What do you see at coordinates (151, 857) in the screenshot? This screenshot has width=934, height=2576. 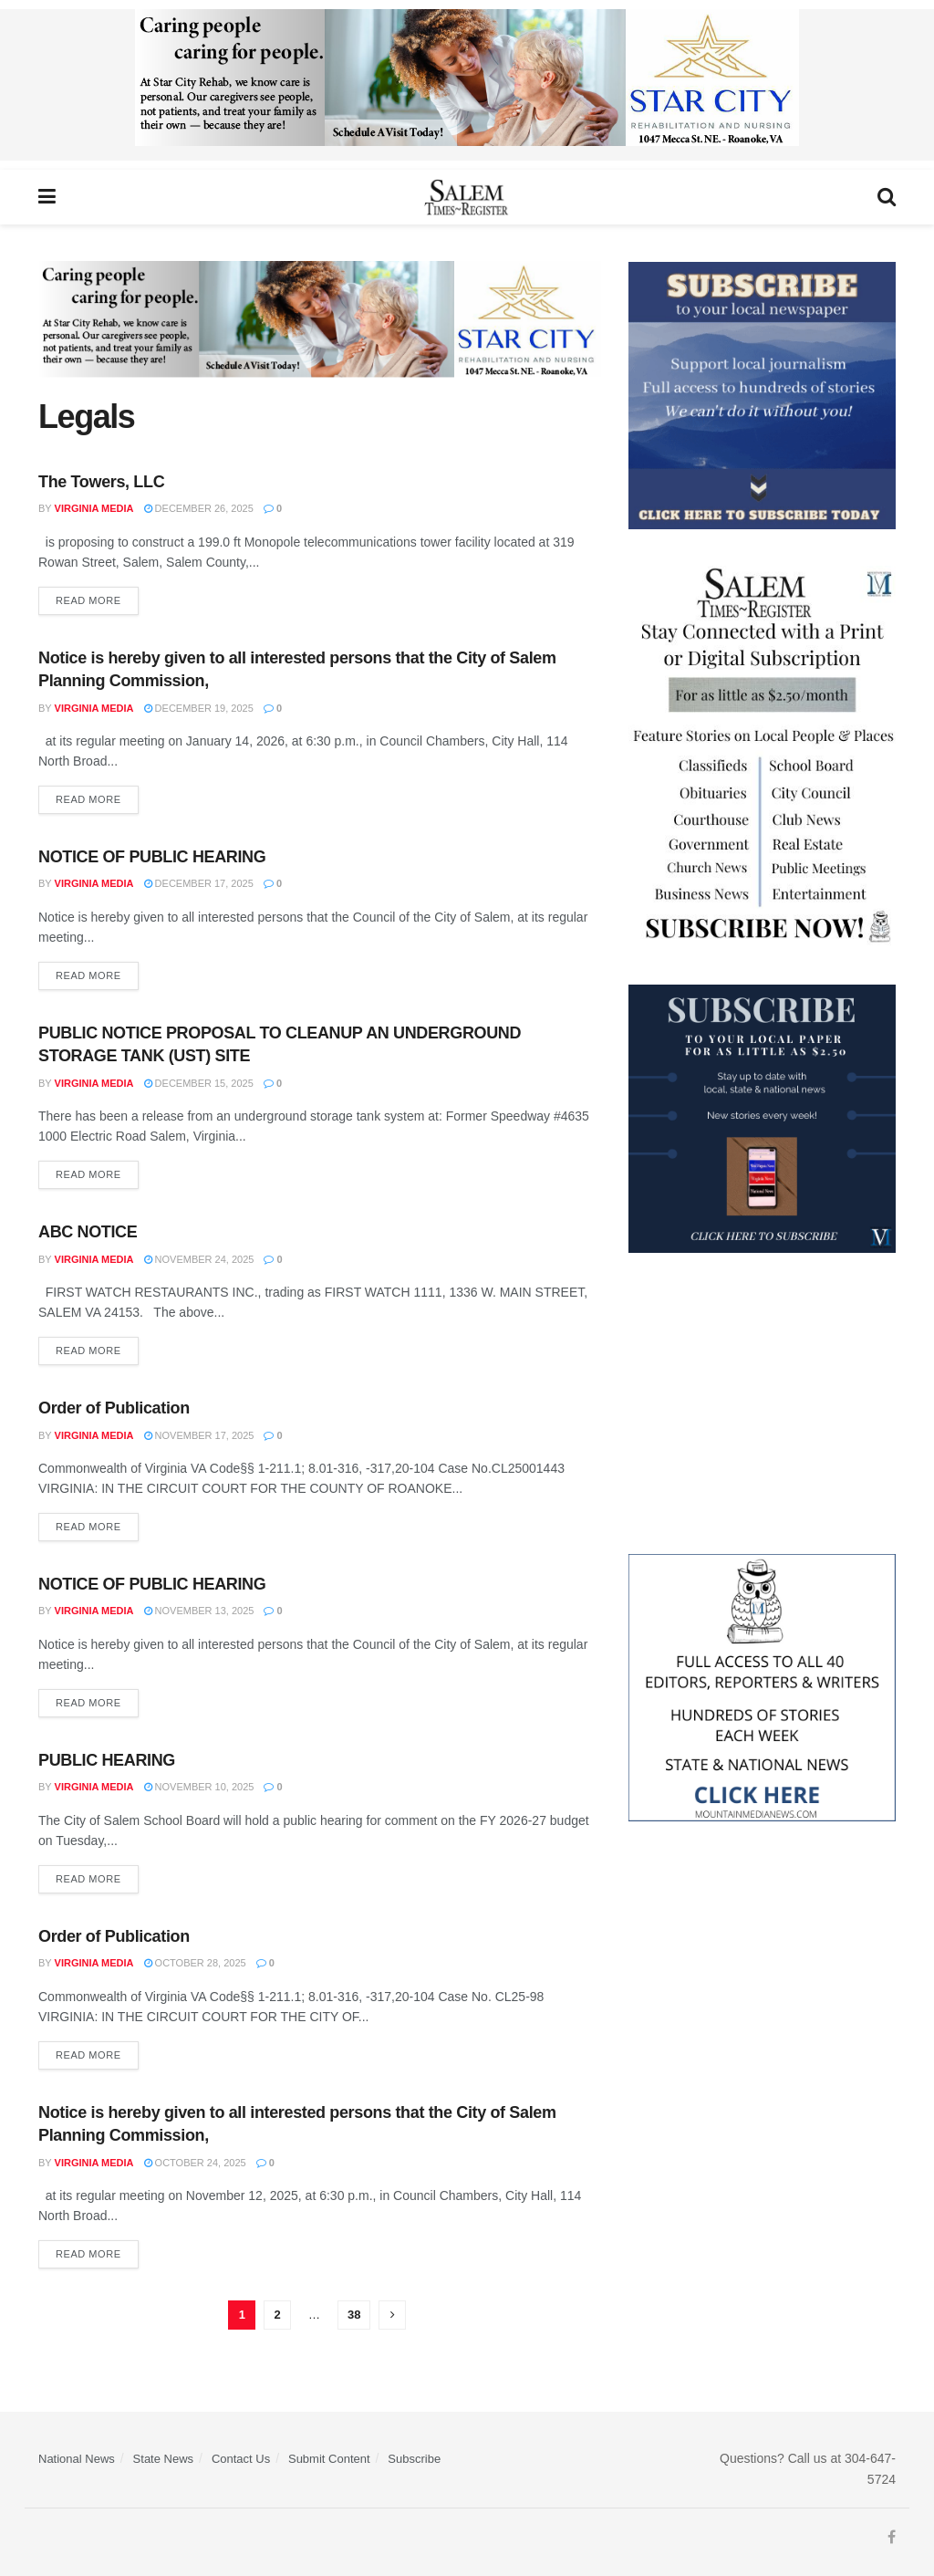 I see `NOTICE OF PUBLIC HEARING` at bounding box center [151, 857].